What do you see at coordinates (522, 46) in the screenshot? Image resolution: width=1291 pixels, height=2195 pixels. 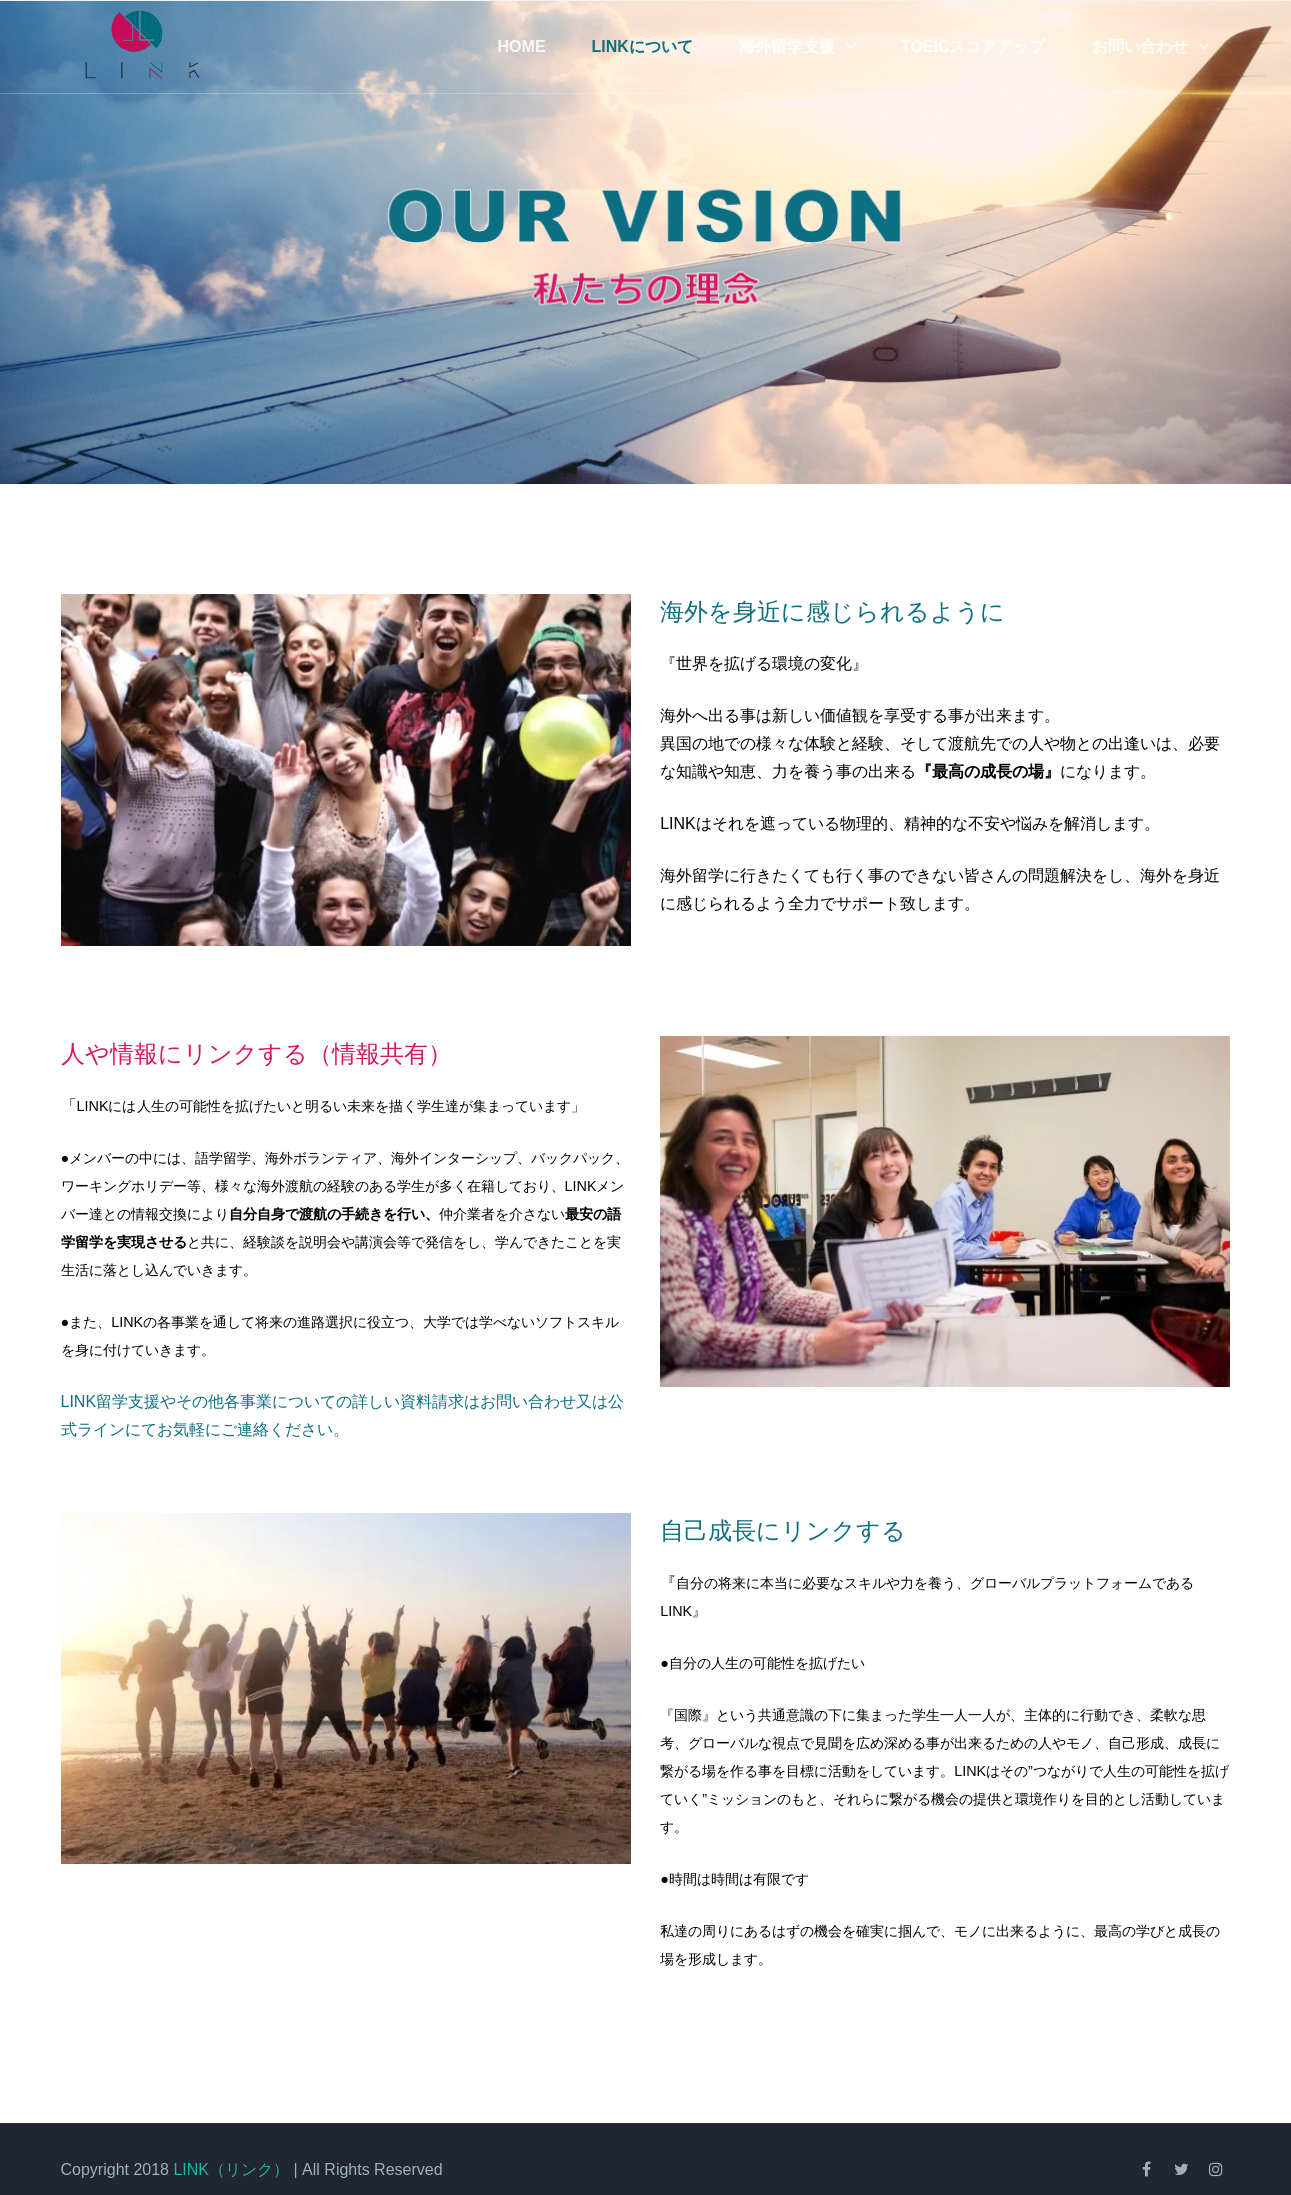 I see `Home` at bounding box center [522, 46].